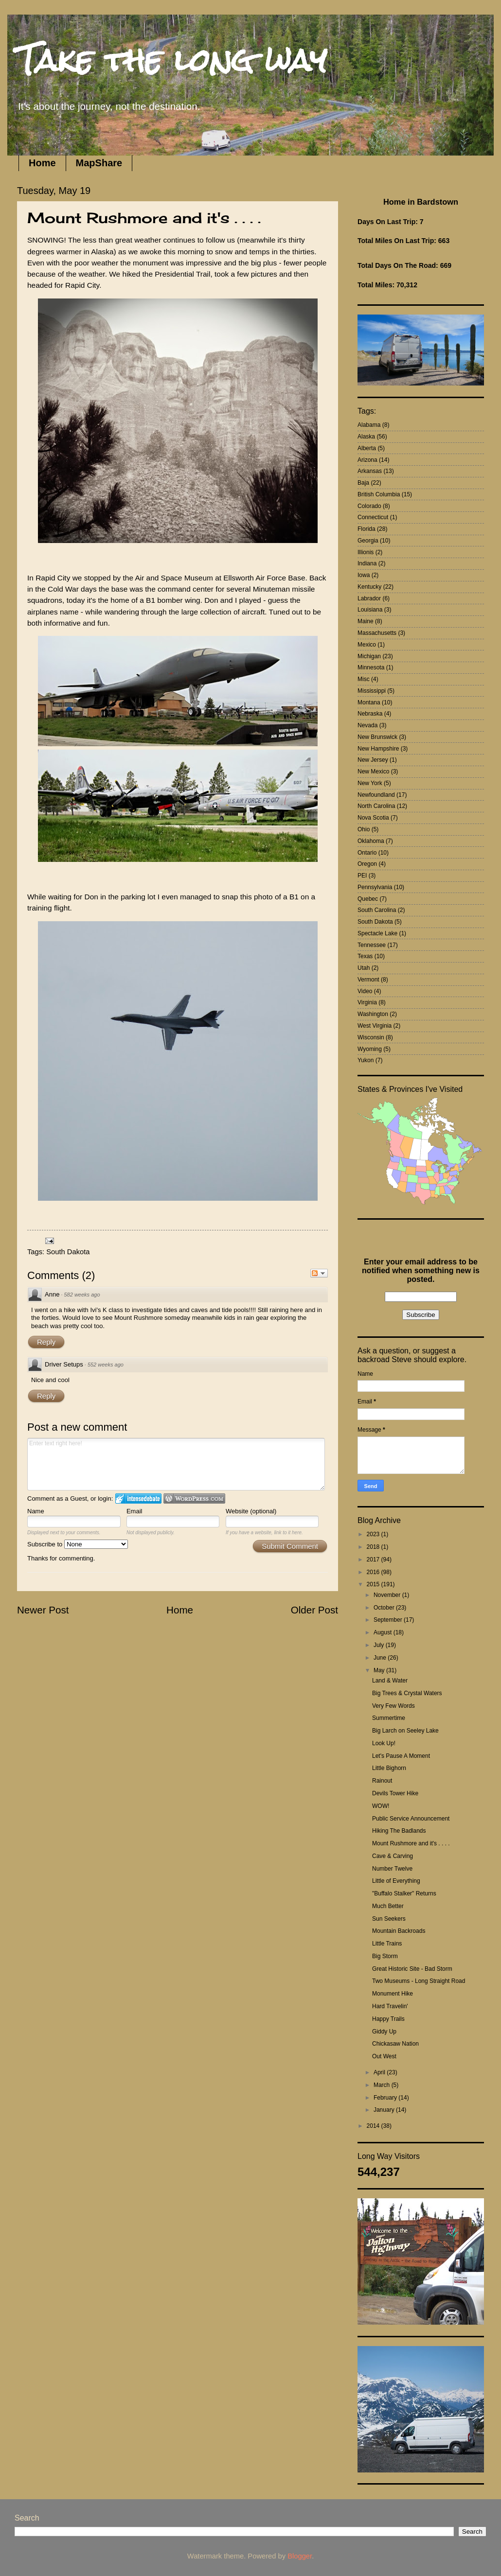 The width and height of the screenshot is (501, 2576). What do you see at coordinates (364, 967) in the screenshot?
I see `Utah` at bounding box center [364, 967].